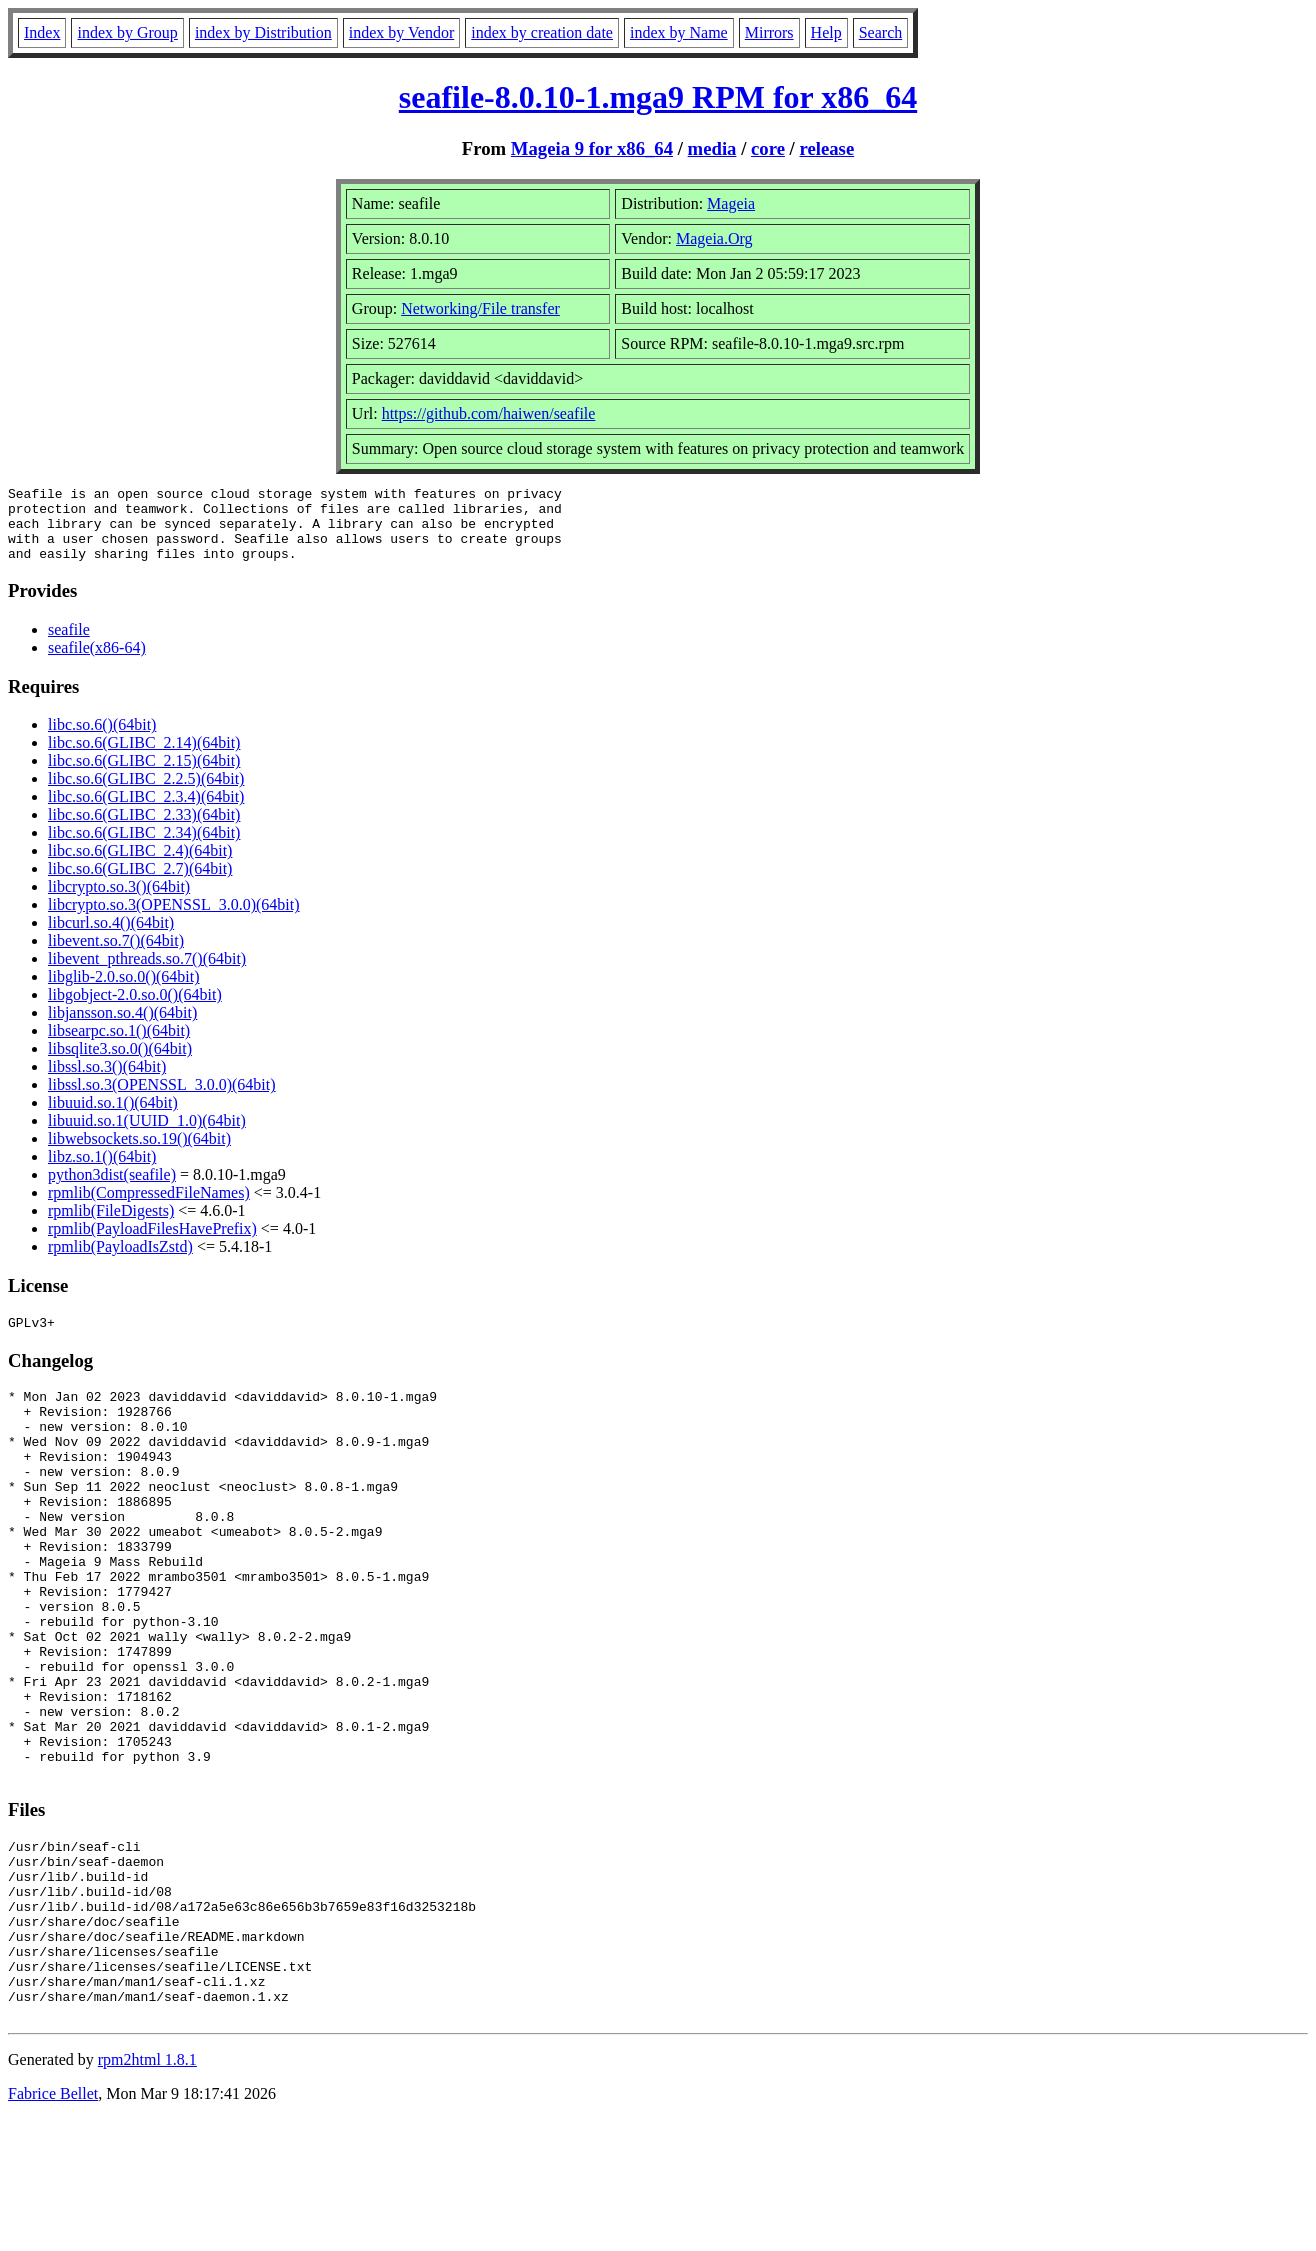 Image resolution: width=1316 pixels, height=2251 pixels. I want to click on index by Group, so click(127, 32).